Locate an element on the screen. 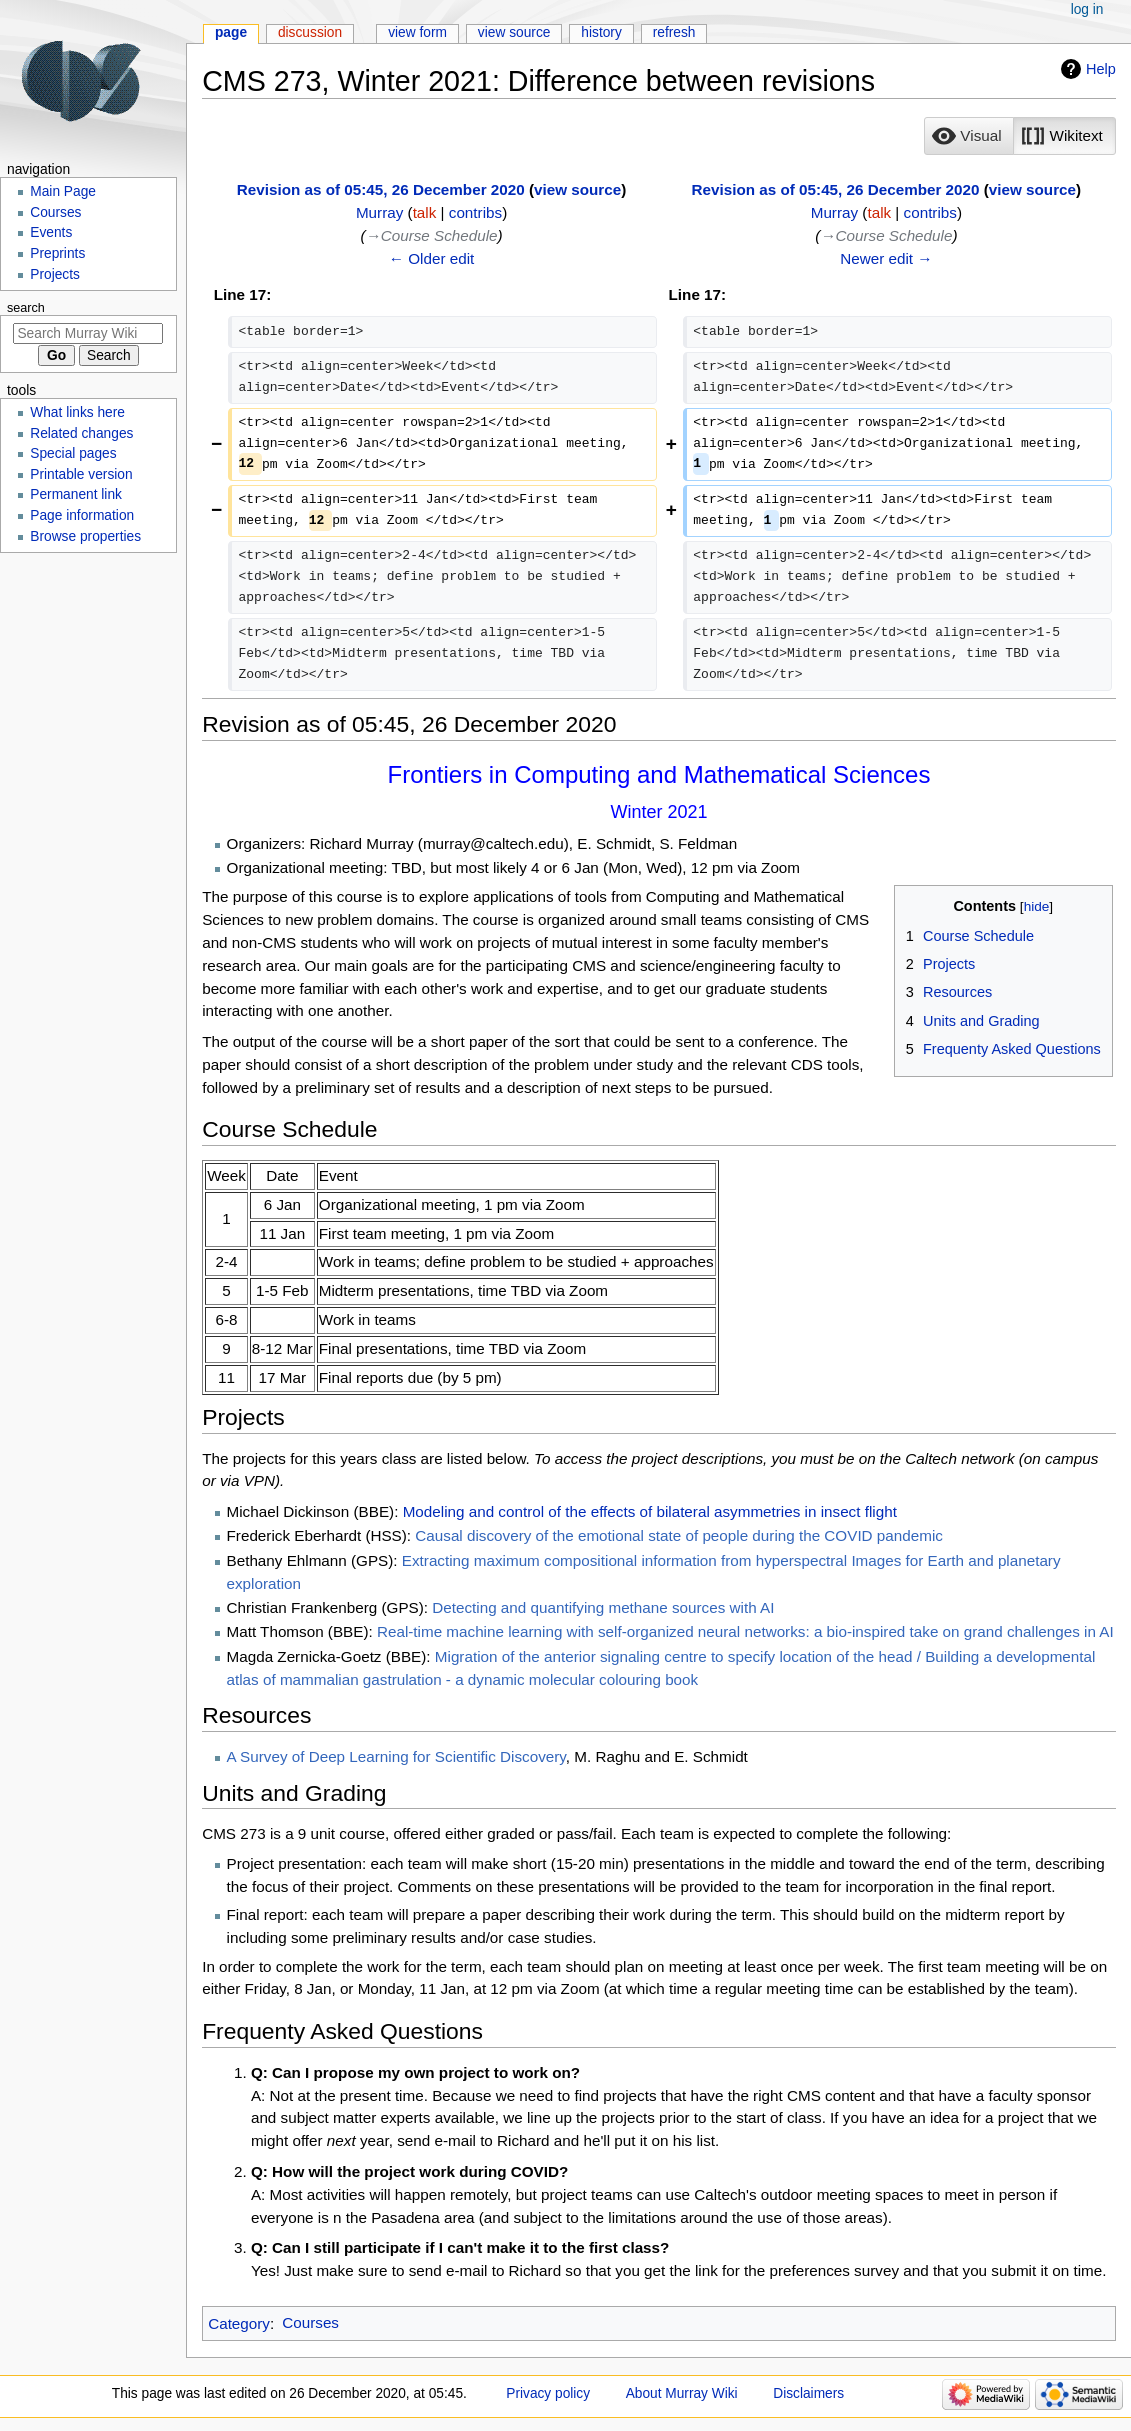 The width and height of the screenshot is (1131, 2431). [button] is located at coordinates (969, 136).